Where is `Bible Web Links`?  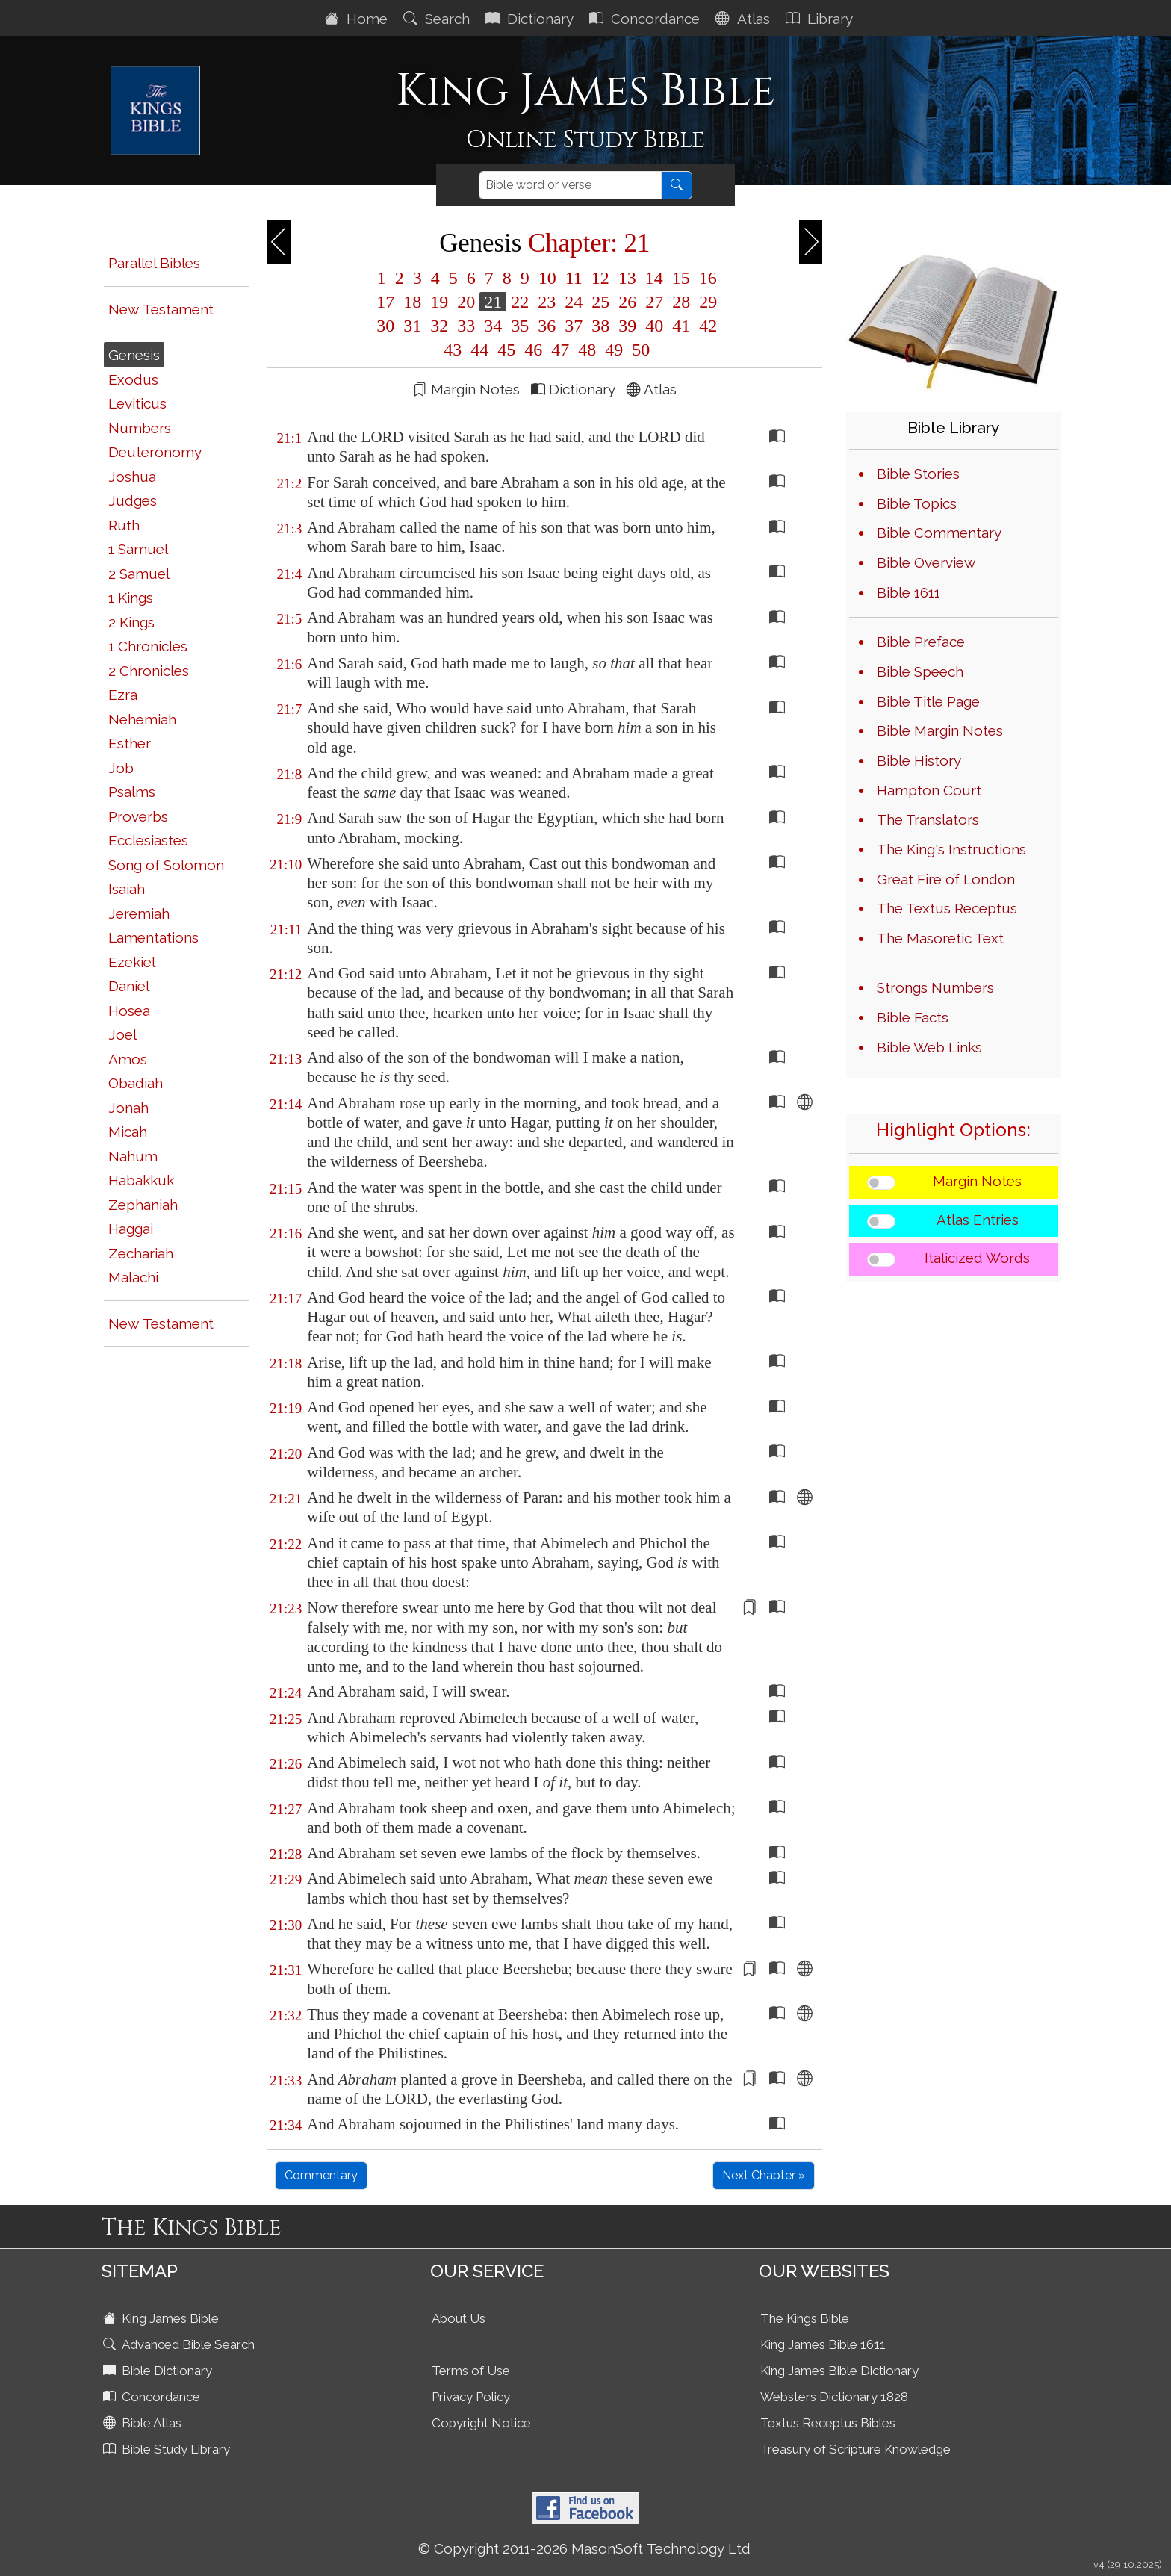
Bible Web Links is located at coordinates (929, 1047).